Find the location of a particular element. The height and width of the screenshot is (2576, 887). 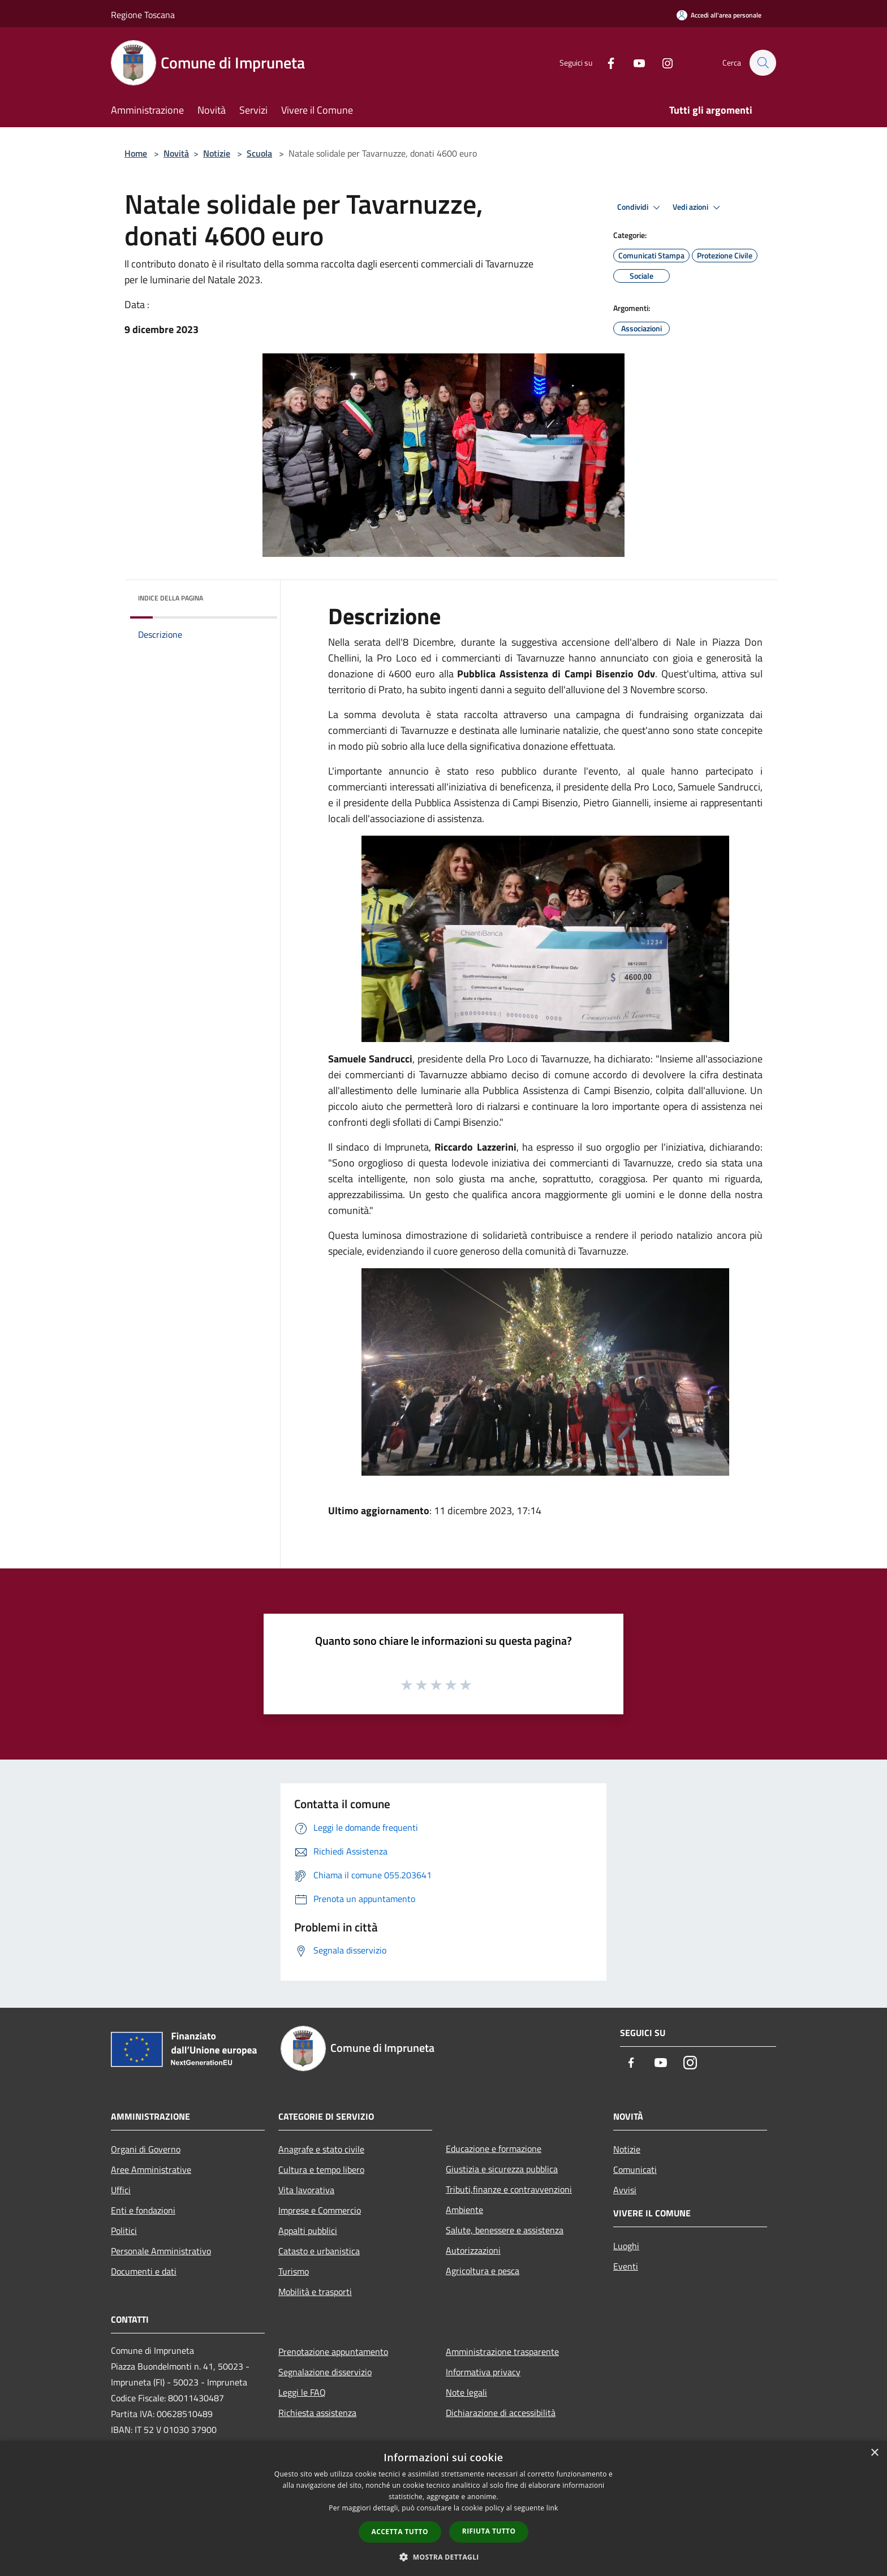

[Youtube] is located at coordinates (633, 62).